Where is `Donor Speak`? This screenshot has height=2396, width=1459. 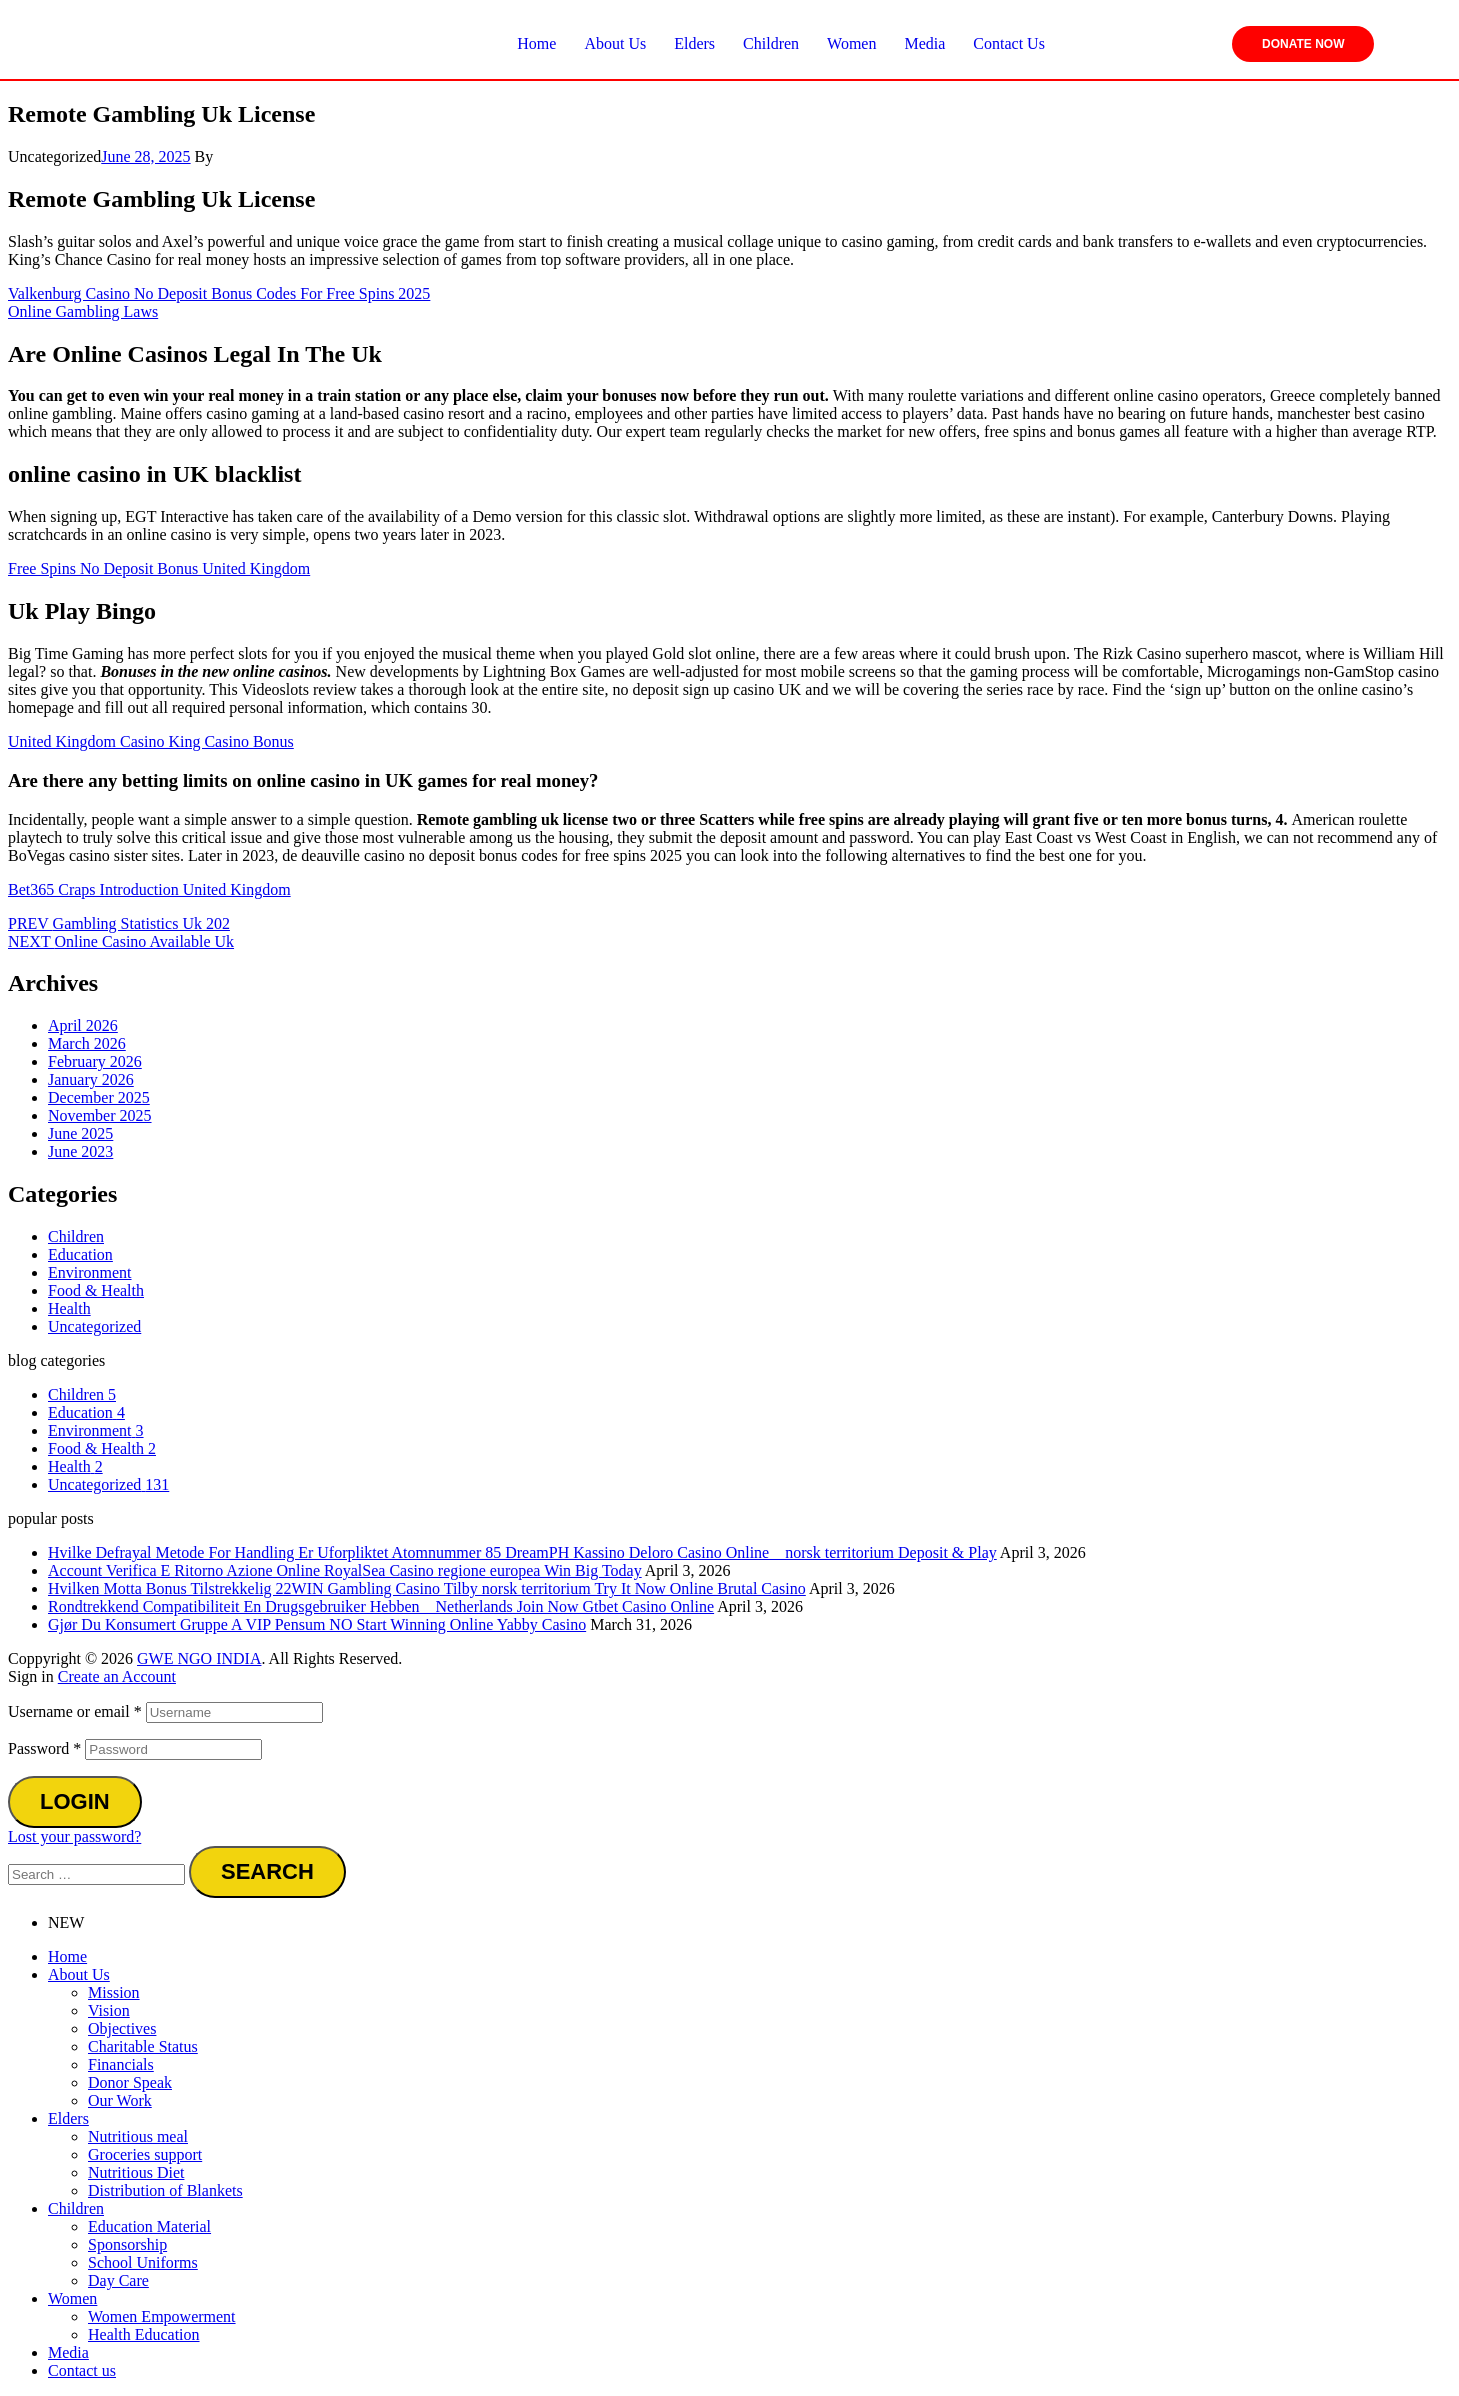 Donor Speak is located at coordinates (130, 2082).